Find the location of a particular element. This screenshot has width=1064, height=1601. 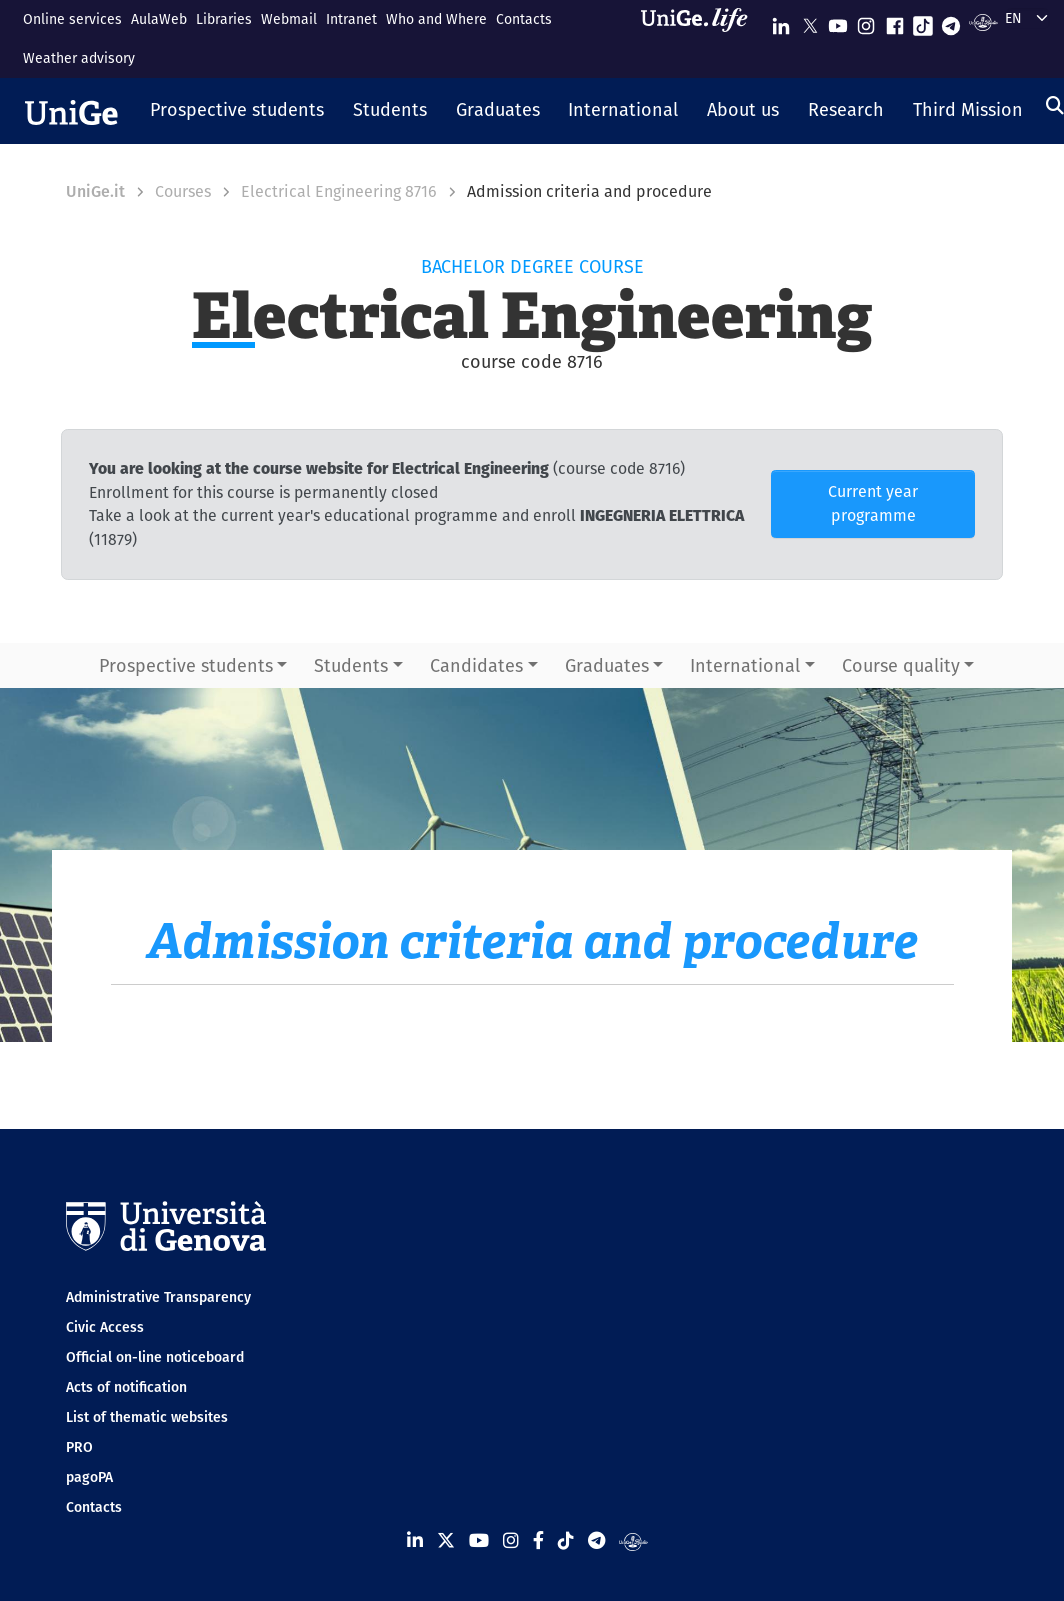

Who and Where is located at coordinates (436, 19).